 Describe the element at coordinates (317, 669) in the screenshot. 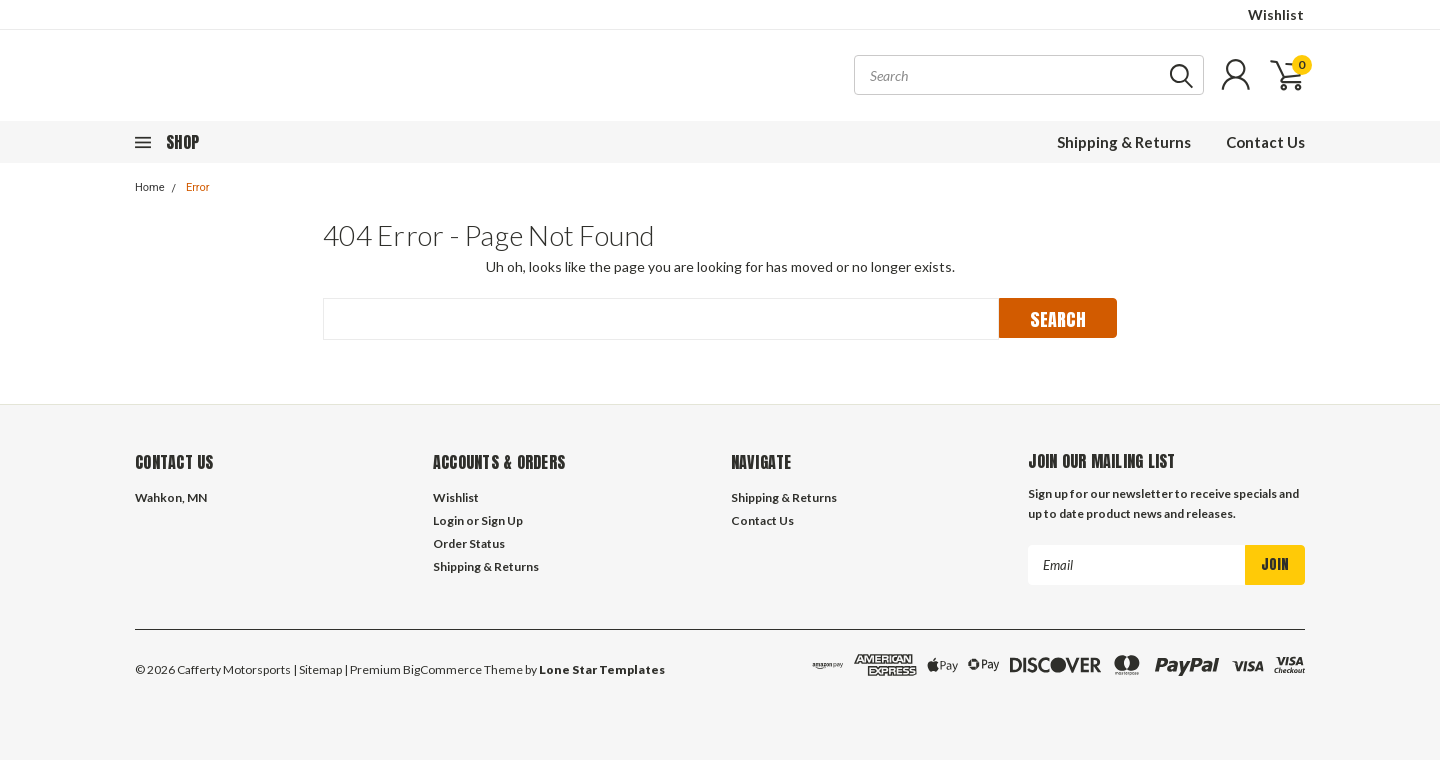

I see `| Sitemap` at that location.